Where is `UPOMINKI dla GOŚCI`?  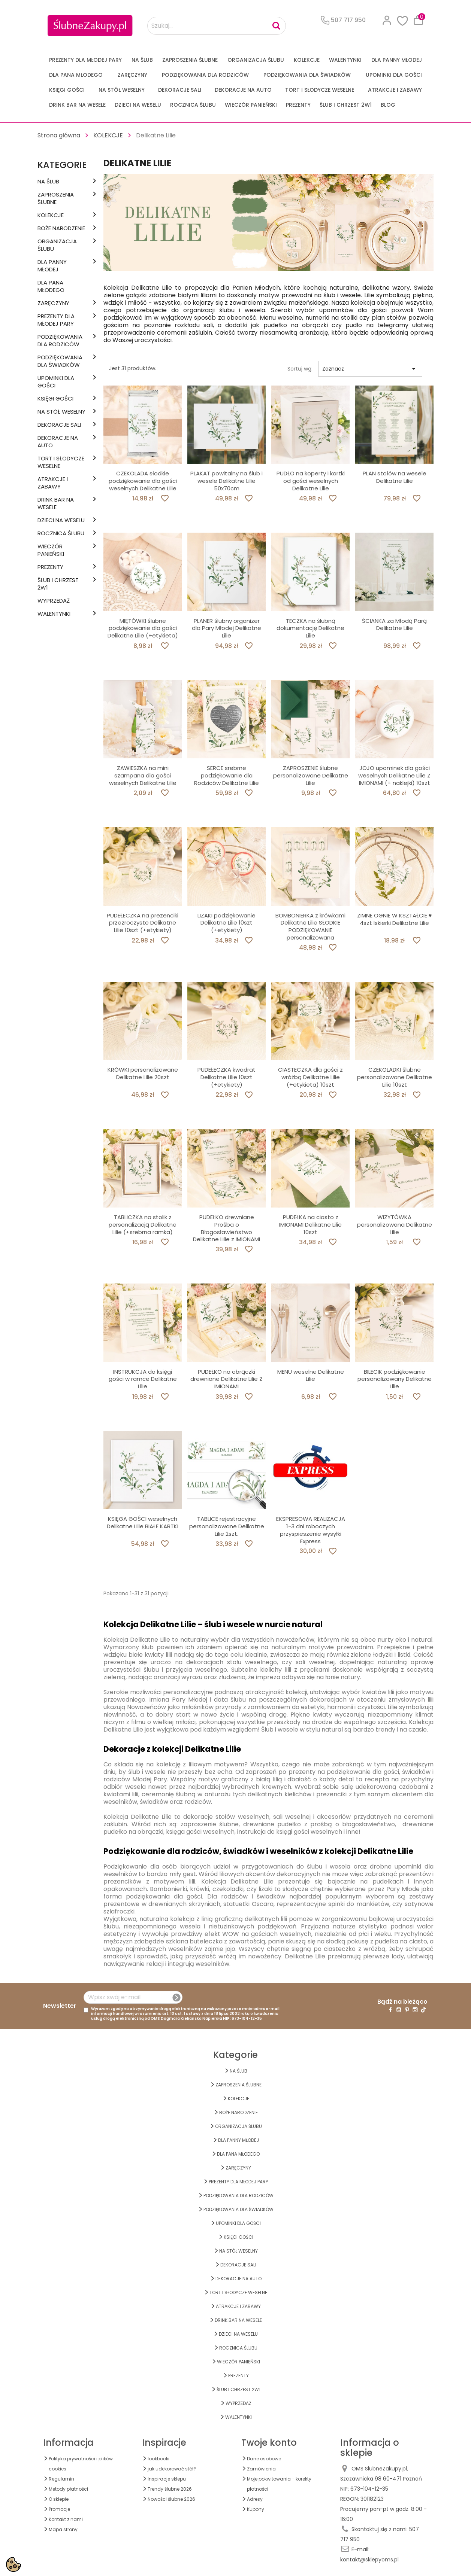
UPOMINKI dla GOŚCI is located at coordinates (394, 75).